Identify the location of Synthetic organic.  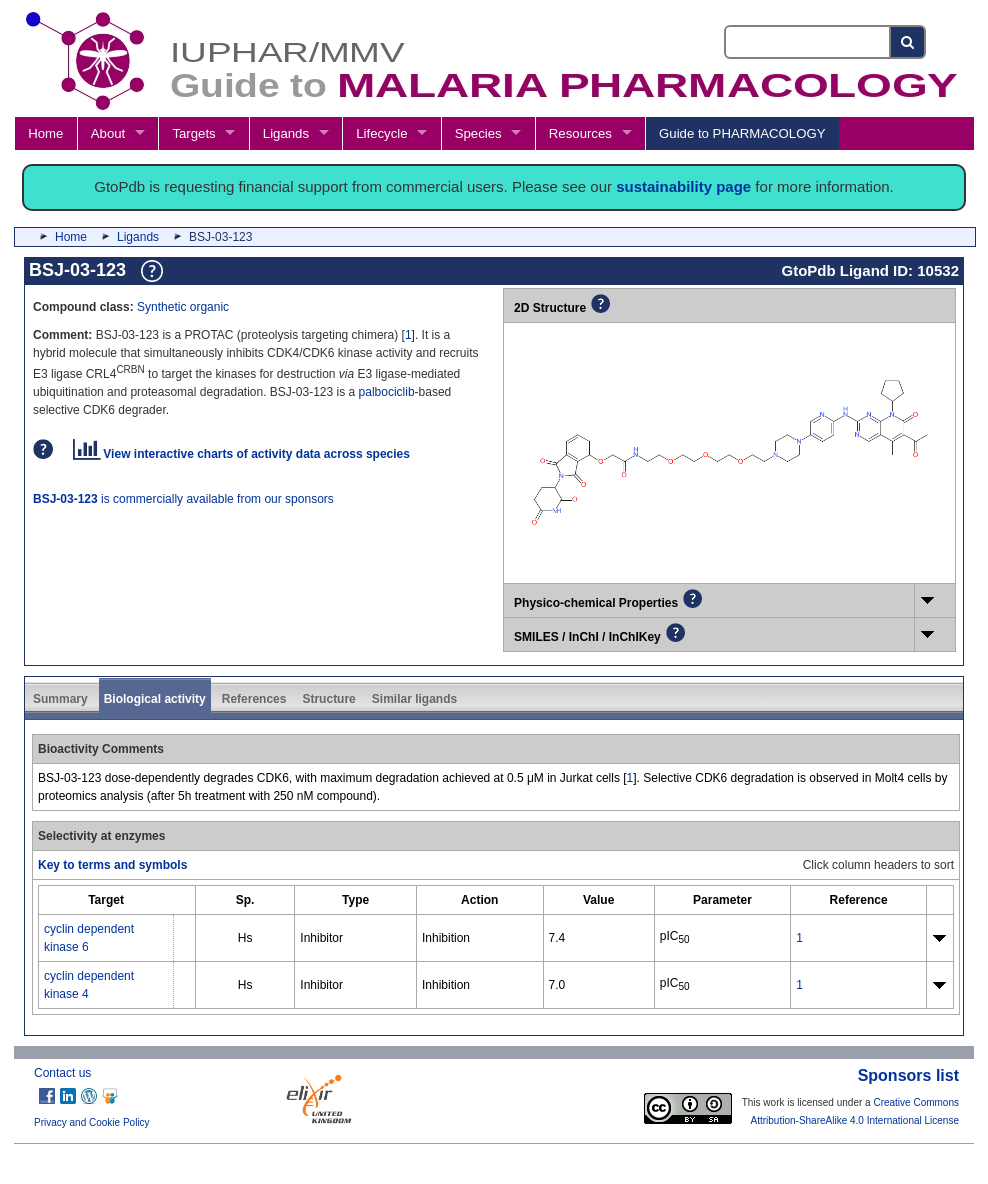
(183, 307).